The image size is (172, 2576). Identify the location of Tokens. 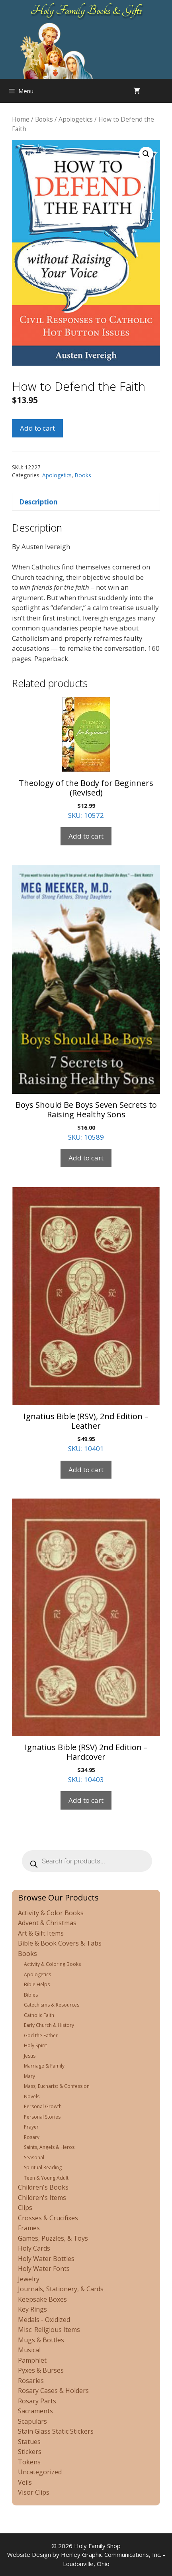
(29, 2462).